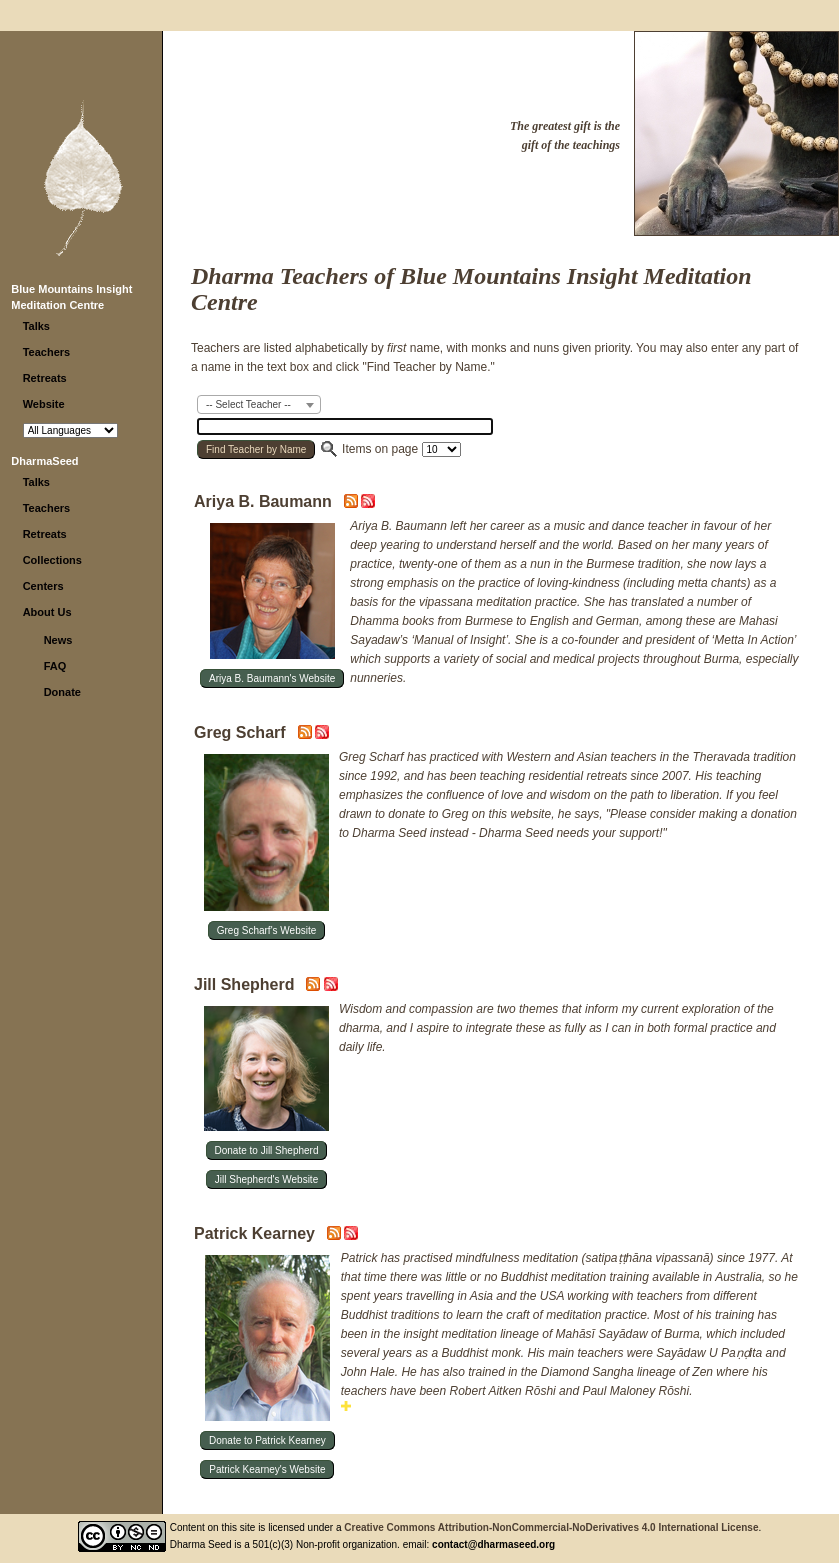  What do you see at coordinates (36, 326) in the screenshot?
I see `Talks` at bounding box center [36, 326].